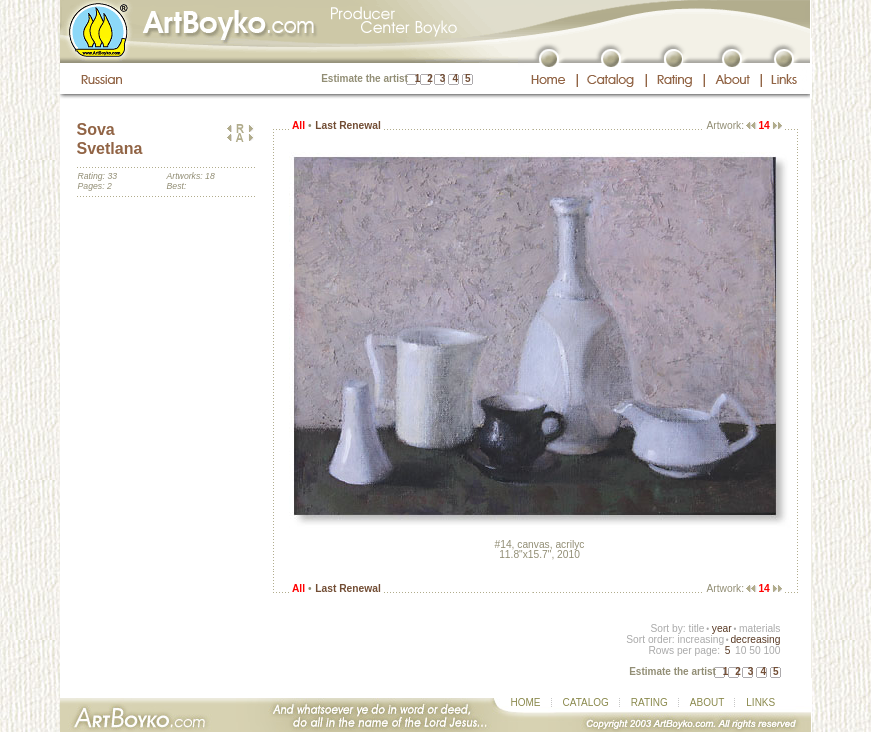  Describe the element at coordinates (771, 650) in the screenshot. I see `100` at that location.